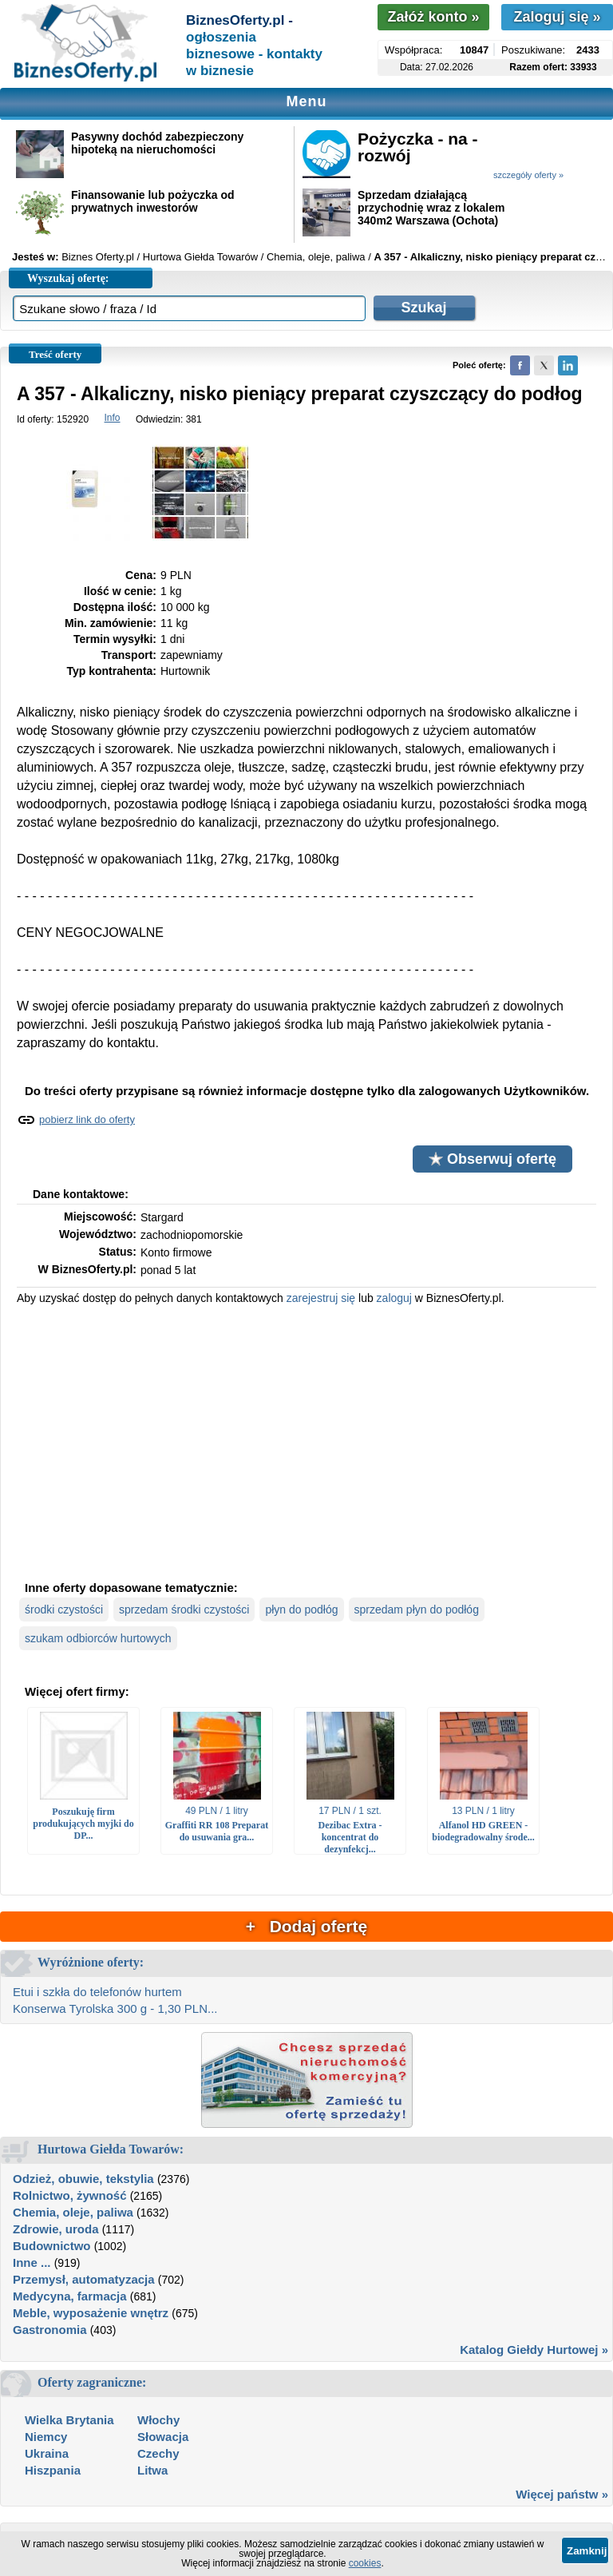 This screenshot has height=2576, width=613. What do you see at coordinates (306, 1926) in the screenshot?
I see `+ Dodaj ofertę` at bounding box center [306, 1926].